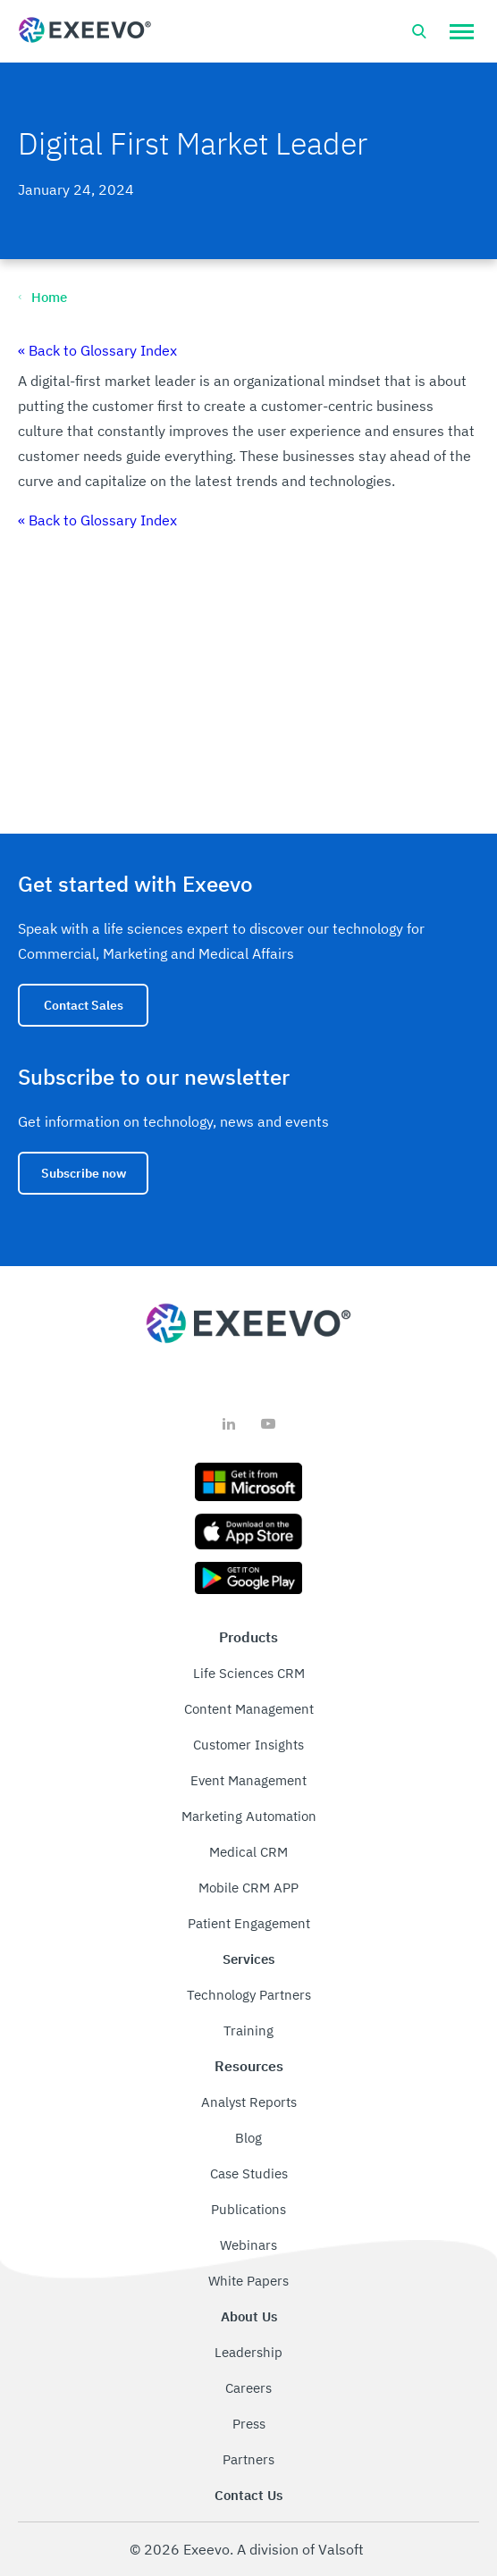 This screenshot has width=497, height=2576. What do you see at coordinates (249, 1923) in the screenshot?
I see `Patient Engagement` at bounding box center [249, 1923].